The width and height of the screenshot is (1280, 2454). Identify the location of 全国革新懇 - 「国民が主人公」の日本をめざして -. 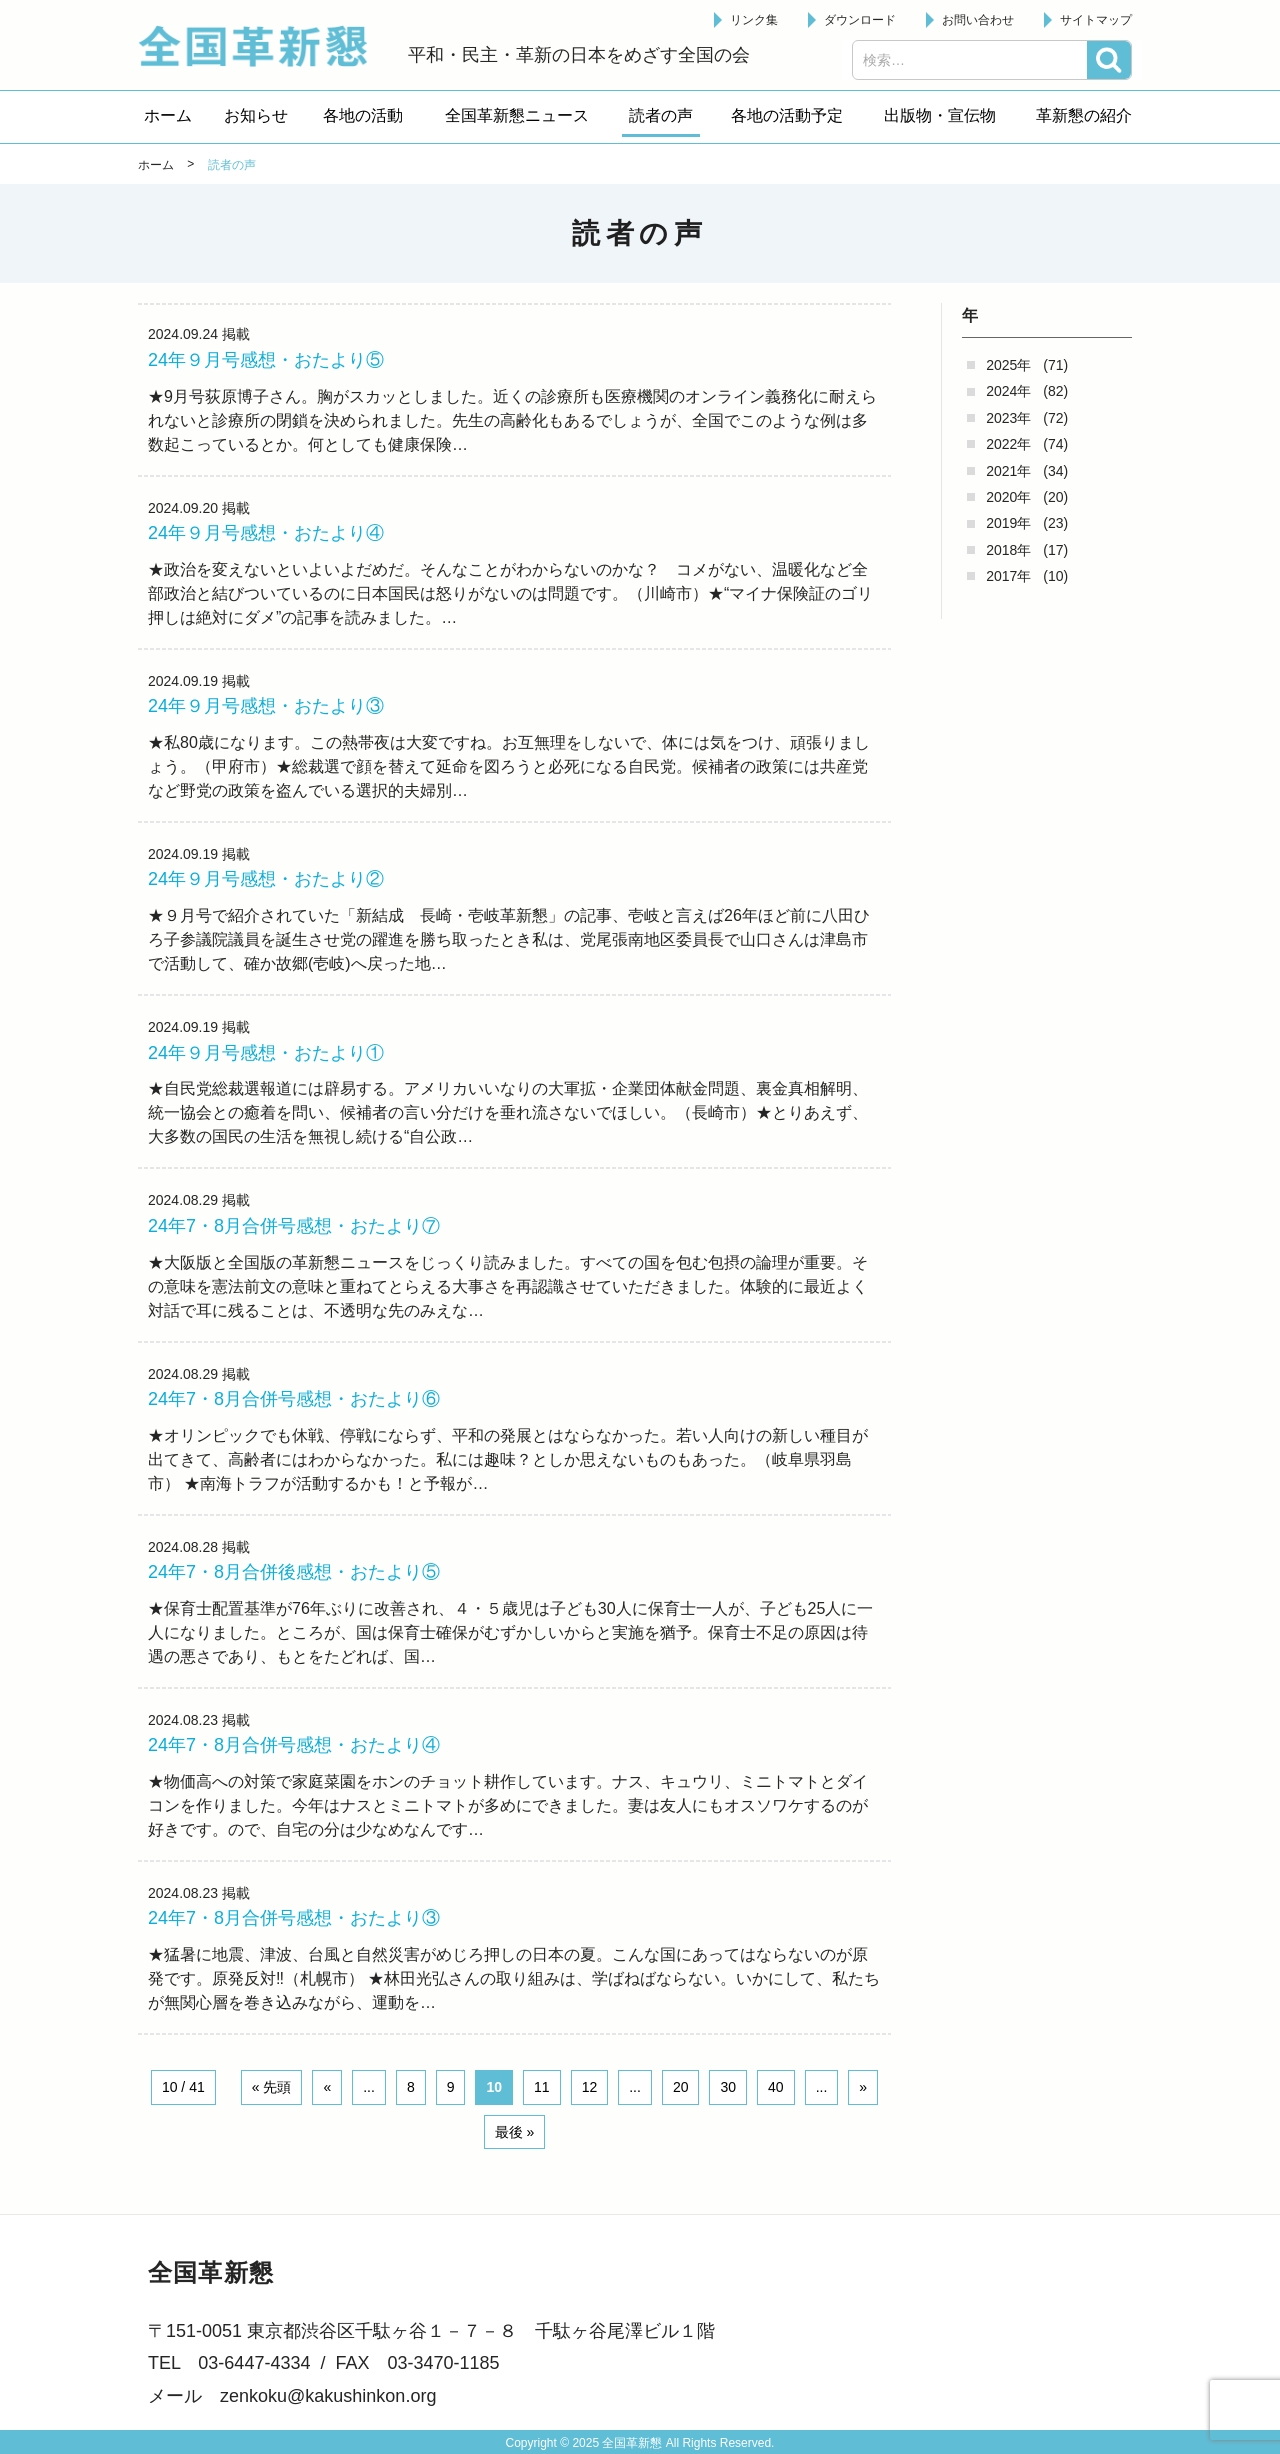
(263, 46).